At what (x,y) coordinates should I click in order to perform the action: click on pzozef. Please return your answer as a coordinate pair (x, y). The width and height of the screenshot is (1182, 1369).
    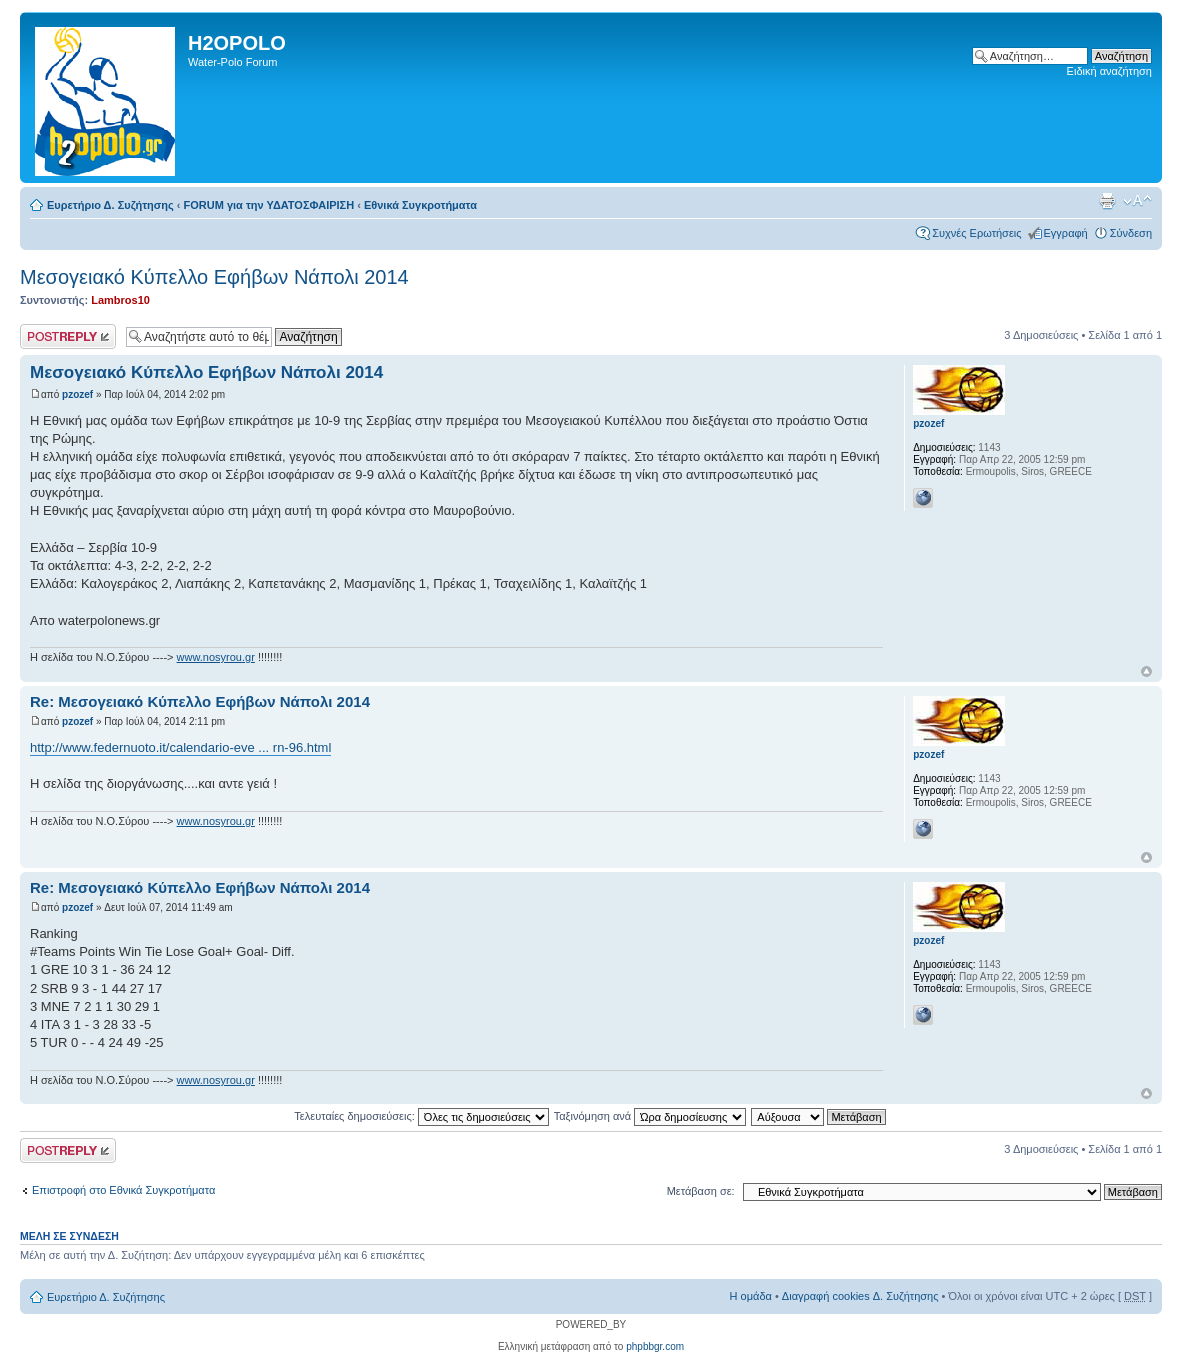
    Looking at the image, I should click on (77, 394).